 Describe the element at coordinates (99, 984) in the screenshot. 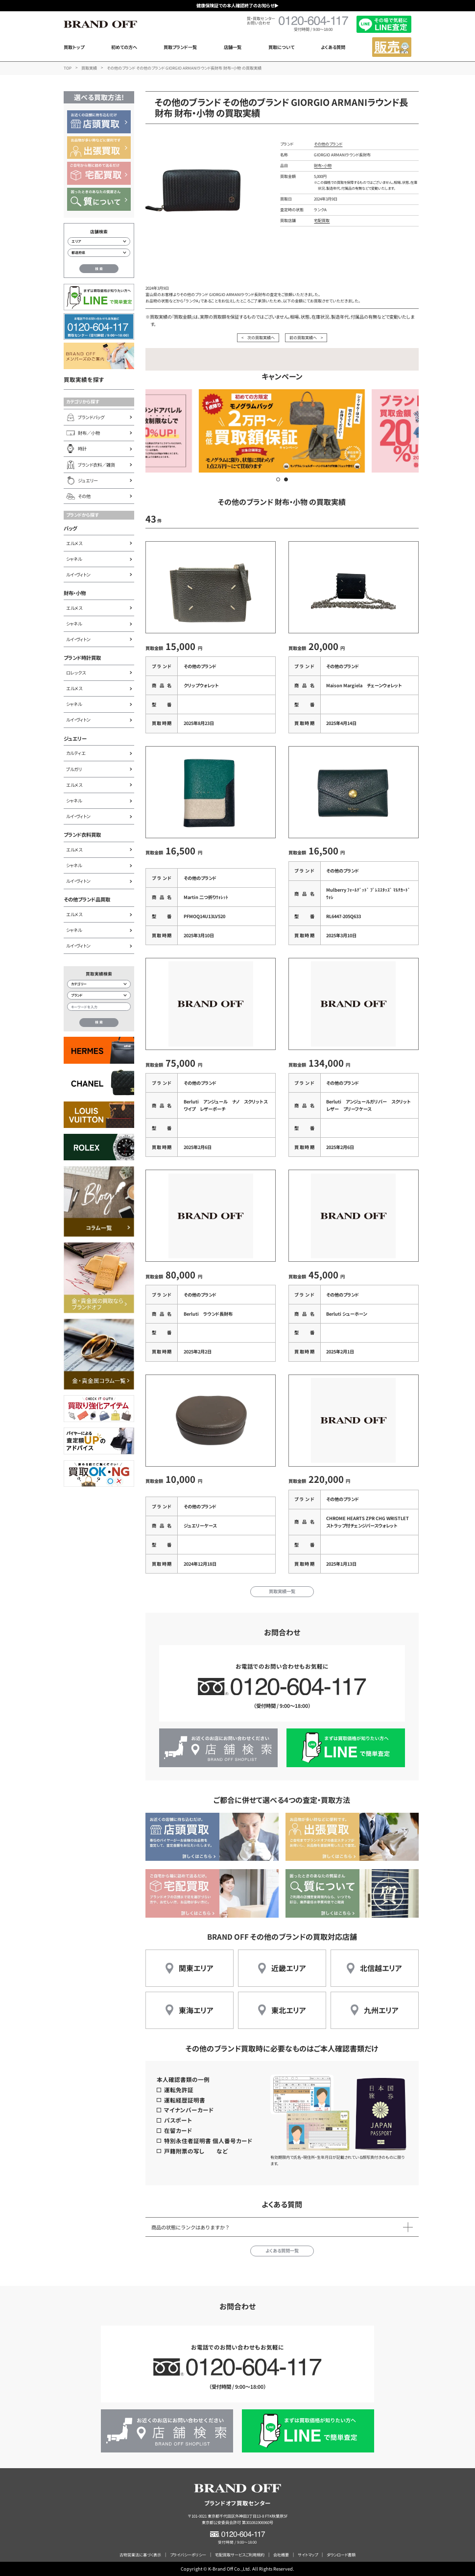

I see `[カテゴリー検索]` at that location.